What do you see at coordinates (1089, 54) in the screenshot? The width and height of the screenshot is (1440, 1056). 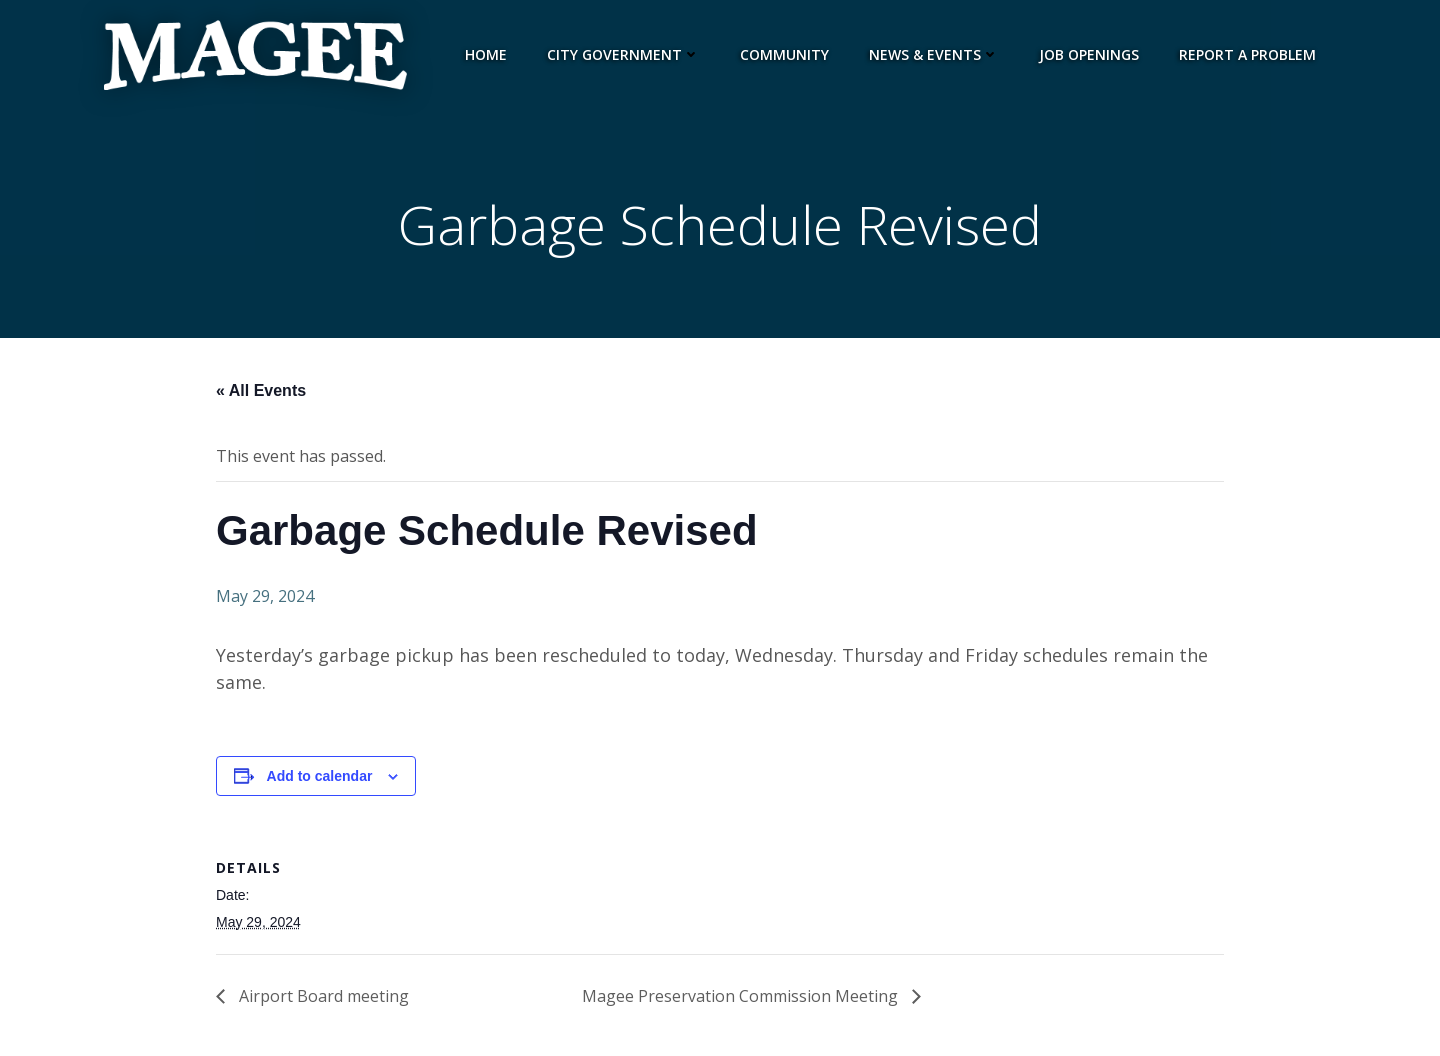 I see `Job Openings` at bounding box center [1089, 54].